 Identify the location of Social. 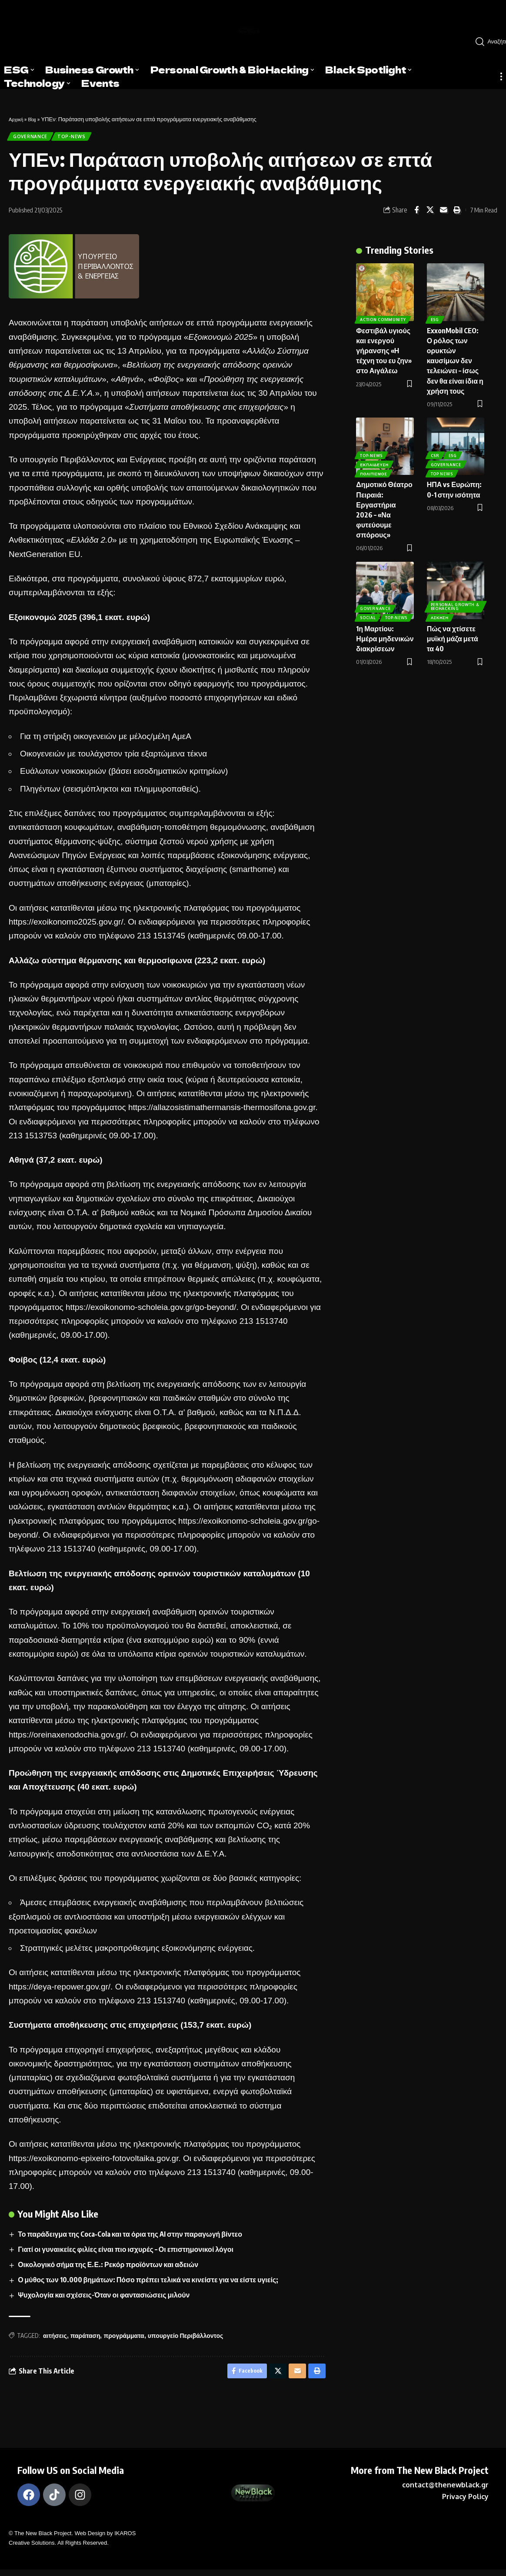
(368, 603).